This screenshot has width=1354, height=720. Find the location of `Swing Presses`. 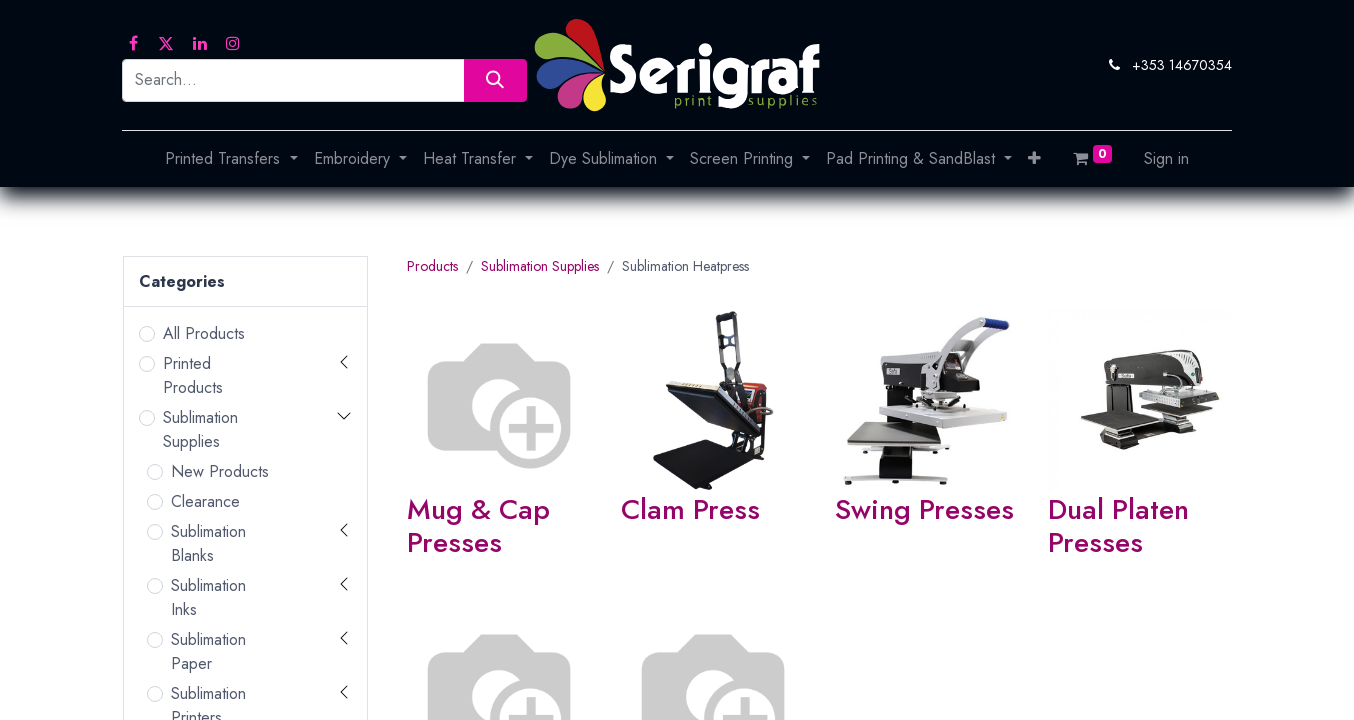

Swing Presses is located at coordinates (924, 509).